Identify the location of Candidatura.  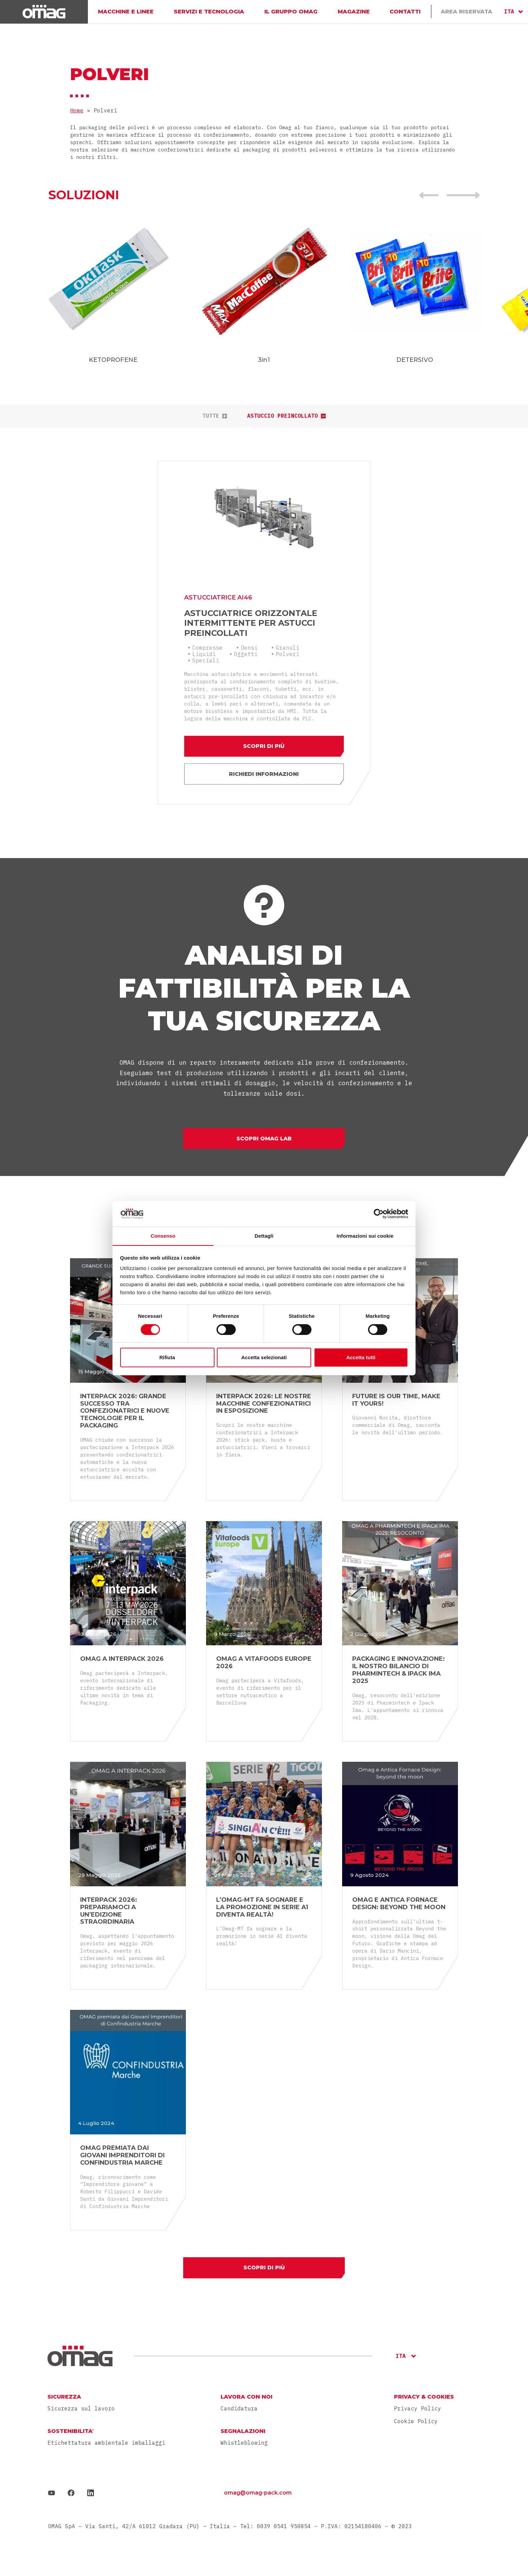
(239, 2406).